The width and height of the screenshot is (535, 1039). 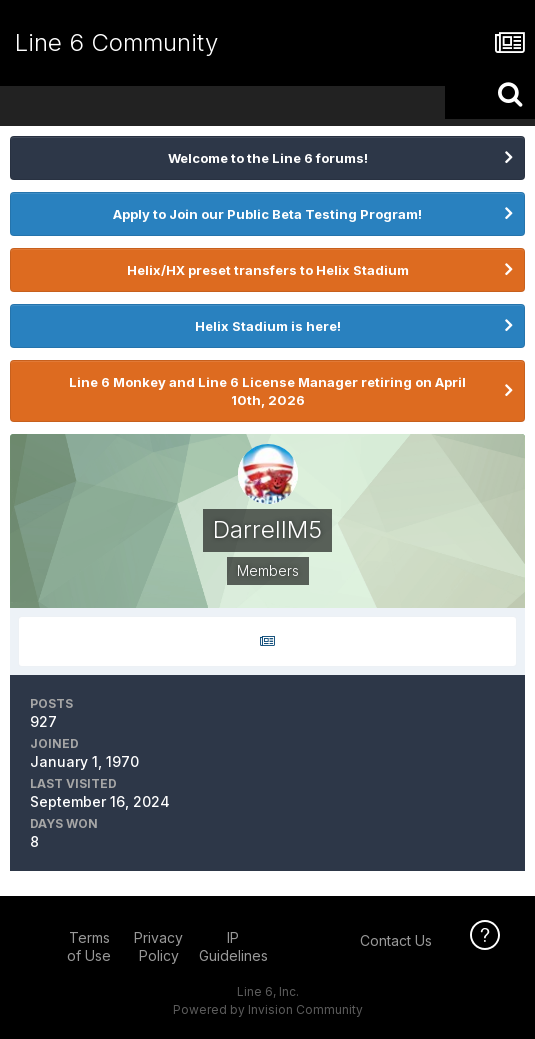 I want to click on Welcome to the Line 6 forums!, so click(x=268, y=158).